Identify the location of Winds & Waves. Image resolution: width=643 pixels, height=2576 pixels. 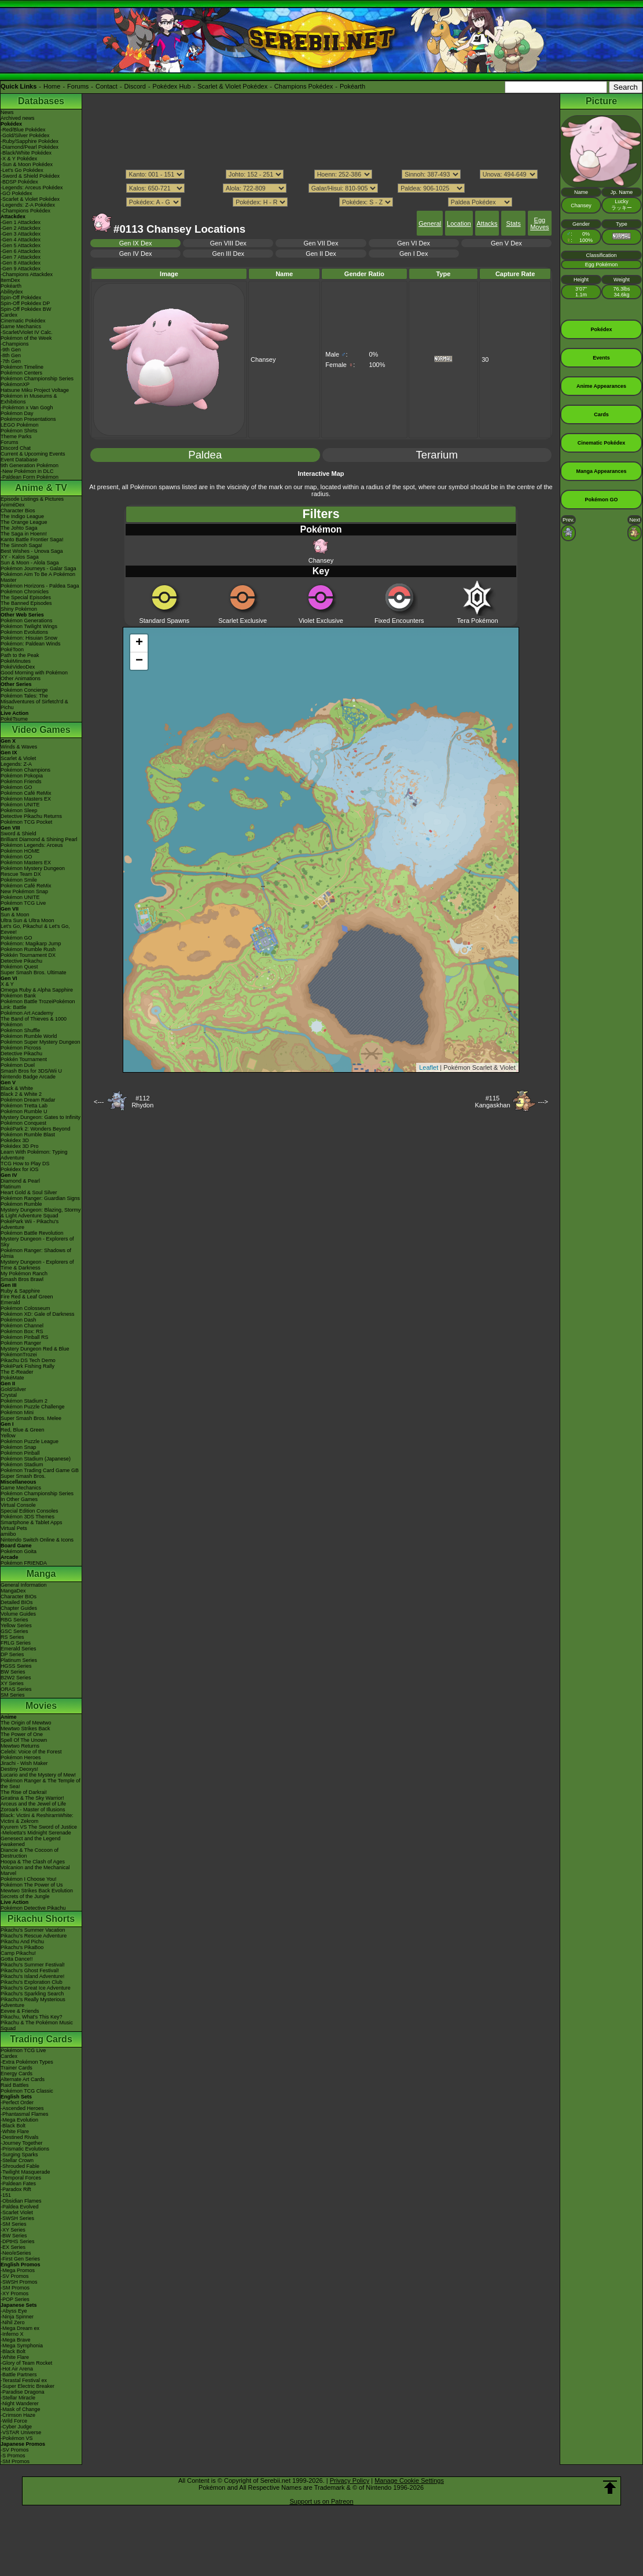
(19, 747).